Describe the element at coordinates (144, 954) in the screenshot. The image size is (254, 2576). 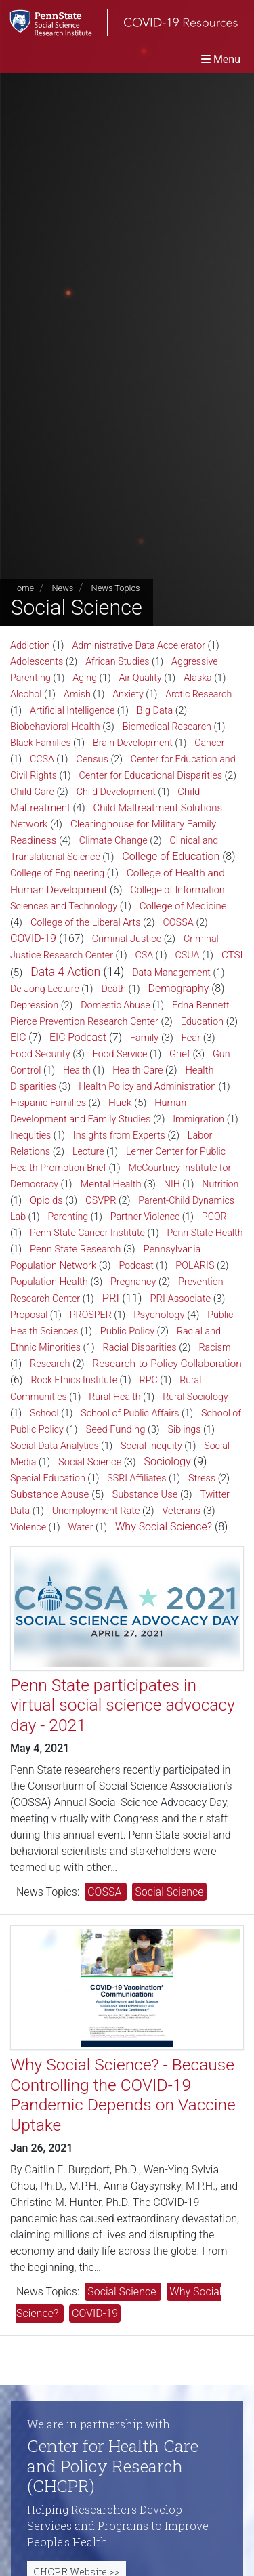
I see `CSA` at that location.